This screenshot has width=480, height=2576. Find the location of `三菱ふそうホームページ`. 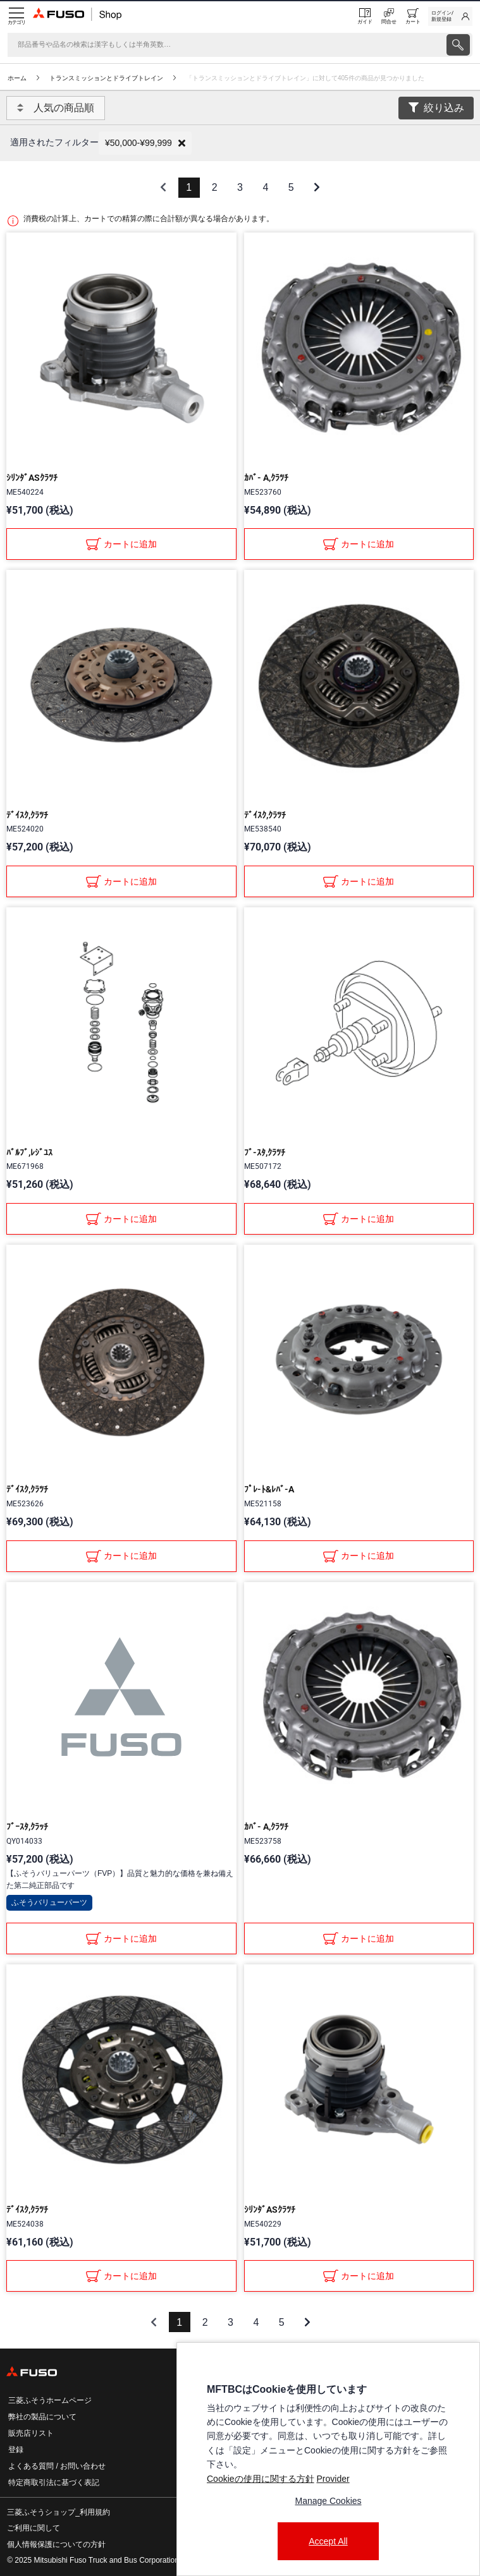

三菱ふそうホームページ is located at coordinates (50, 2400).